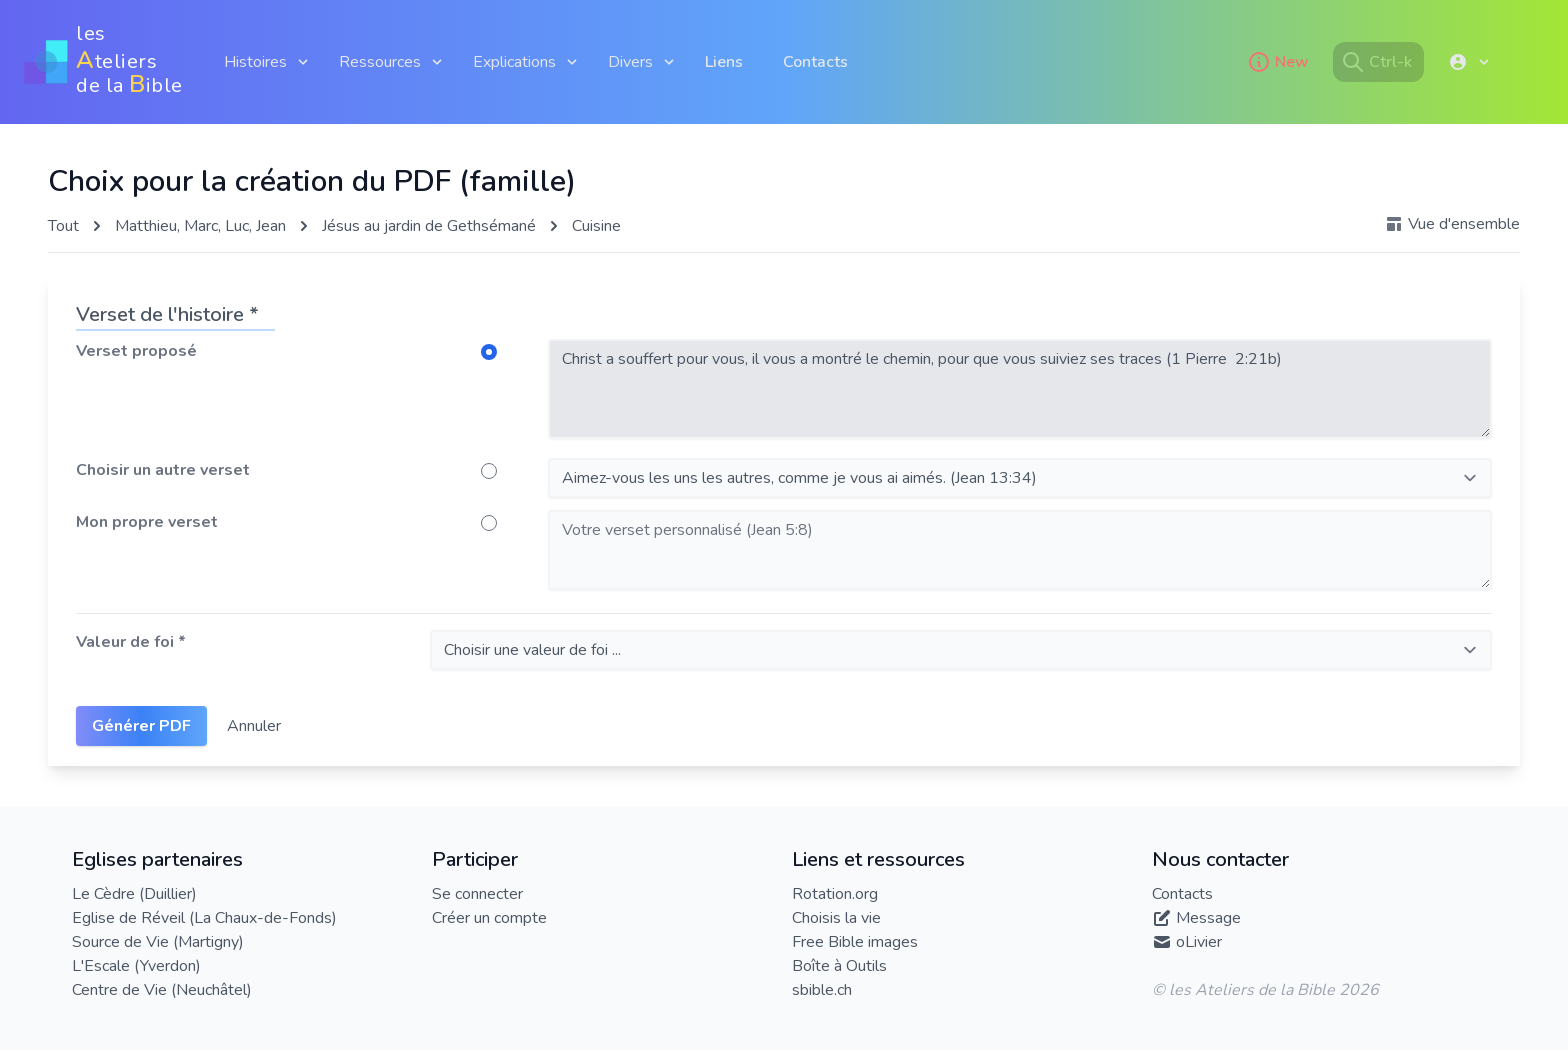 The width and height of the screenshot is (1568, 1050). I want to click on Centre de Vie (Neuchâtel), so click(162, 990).